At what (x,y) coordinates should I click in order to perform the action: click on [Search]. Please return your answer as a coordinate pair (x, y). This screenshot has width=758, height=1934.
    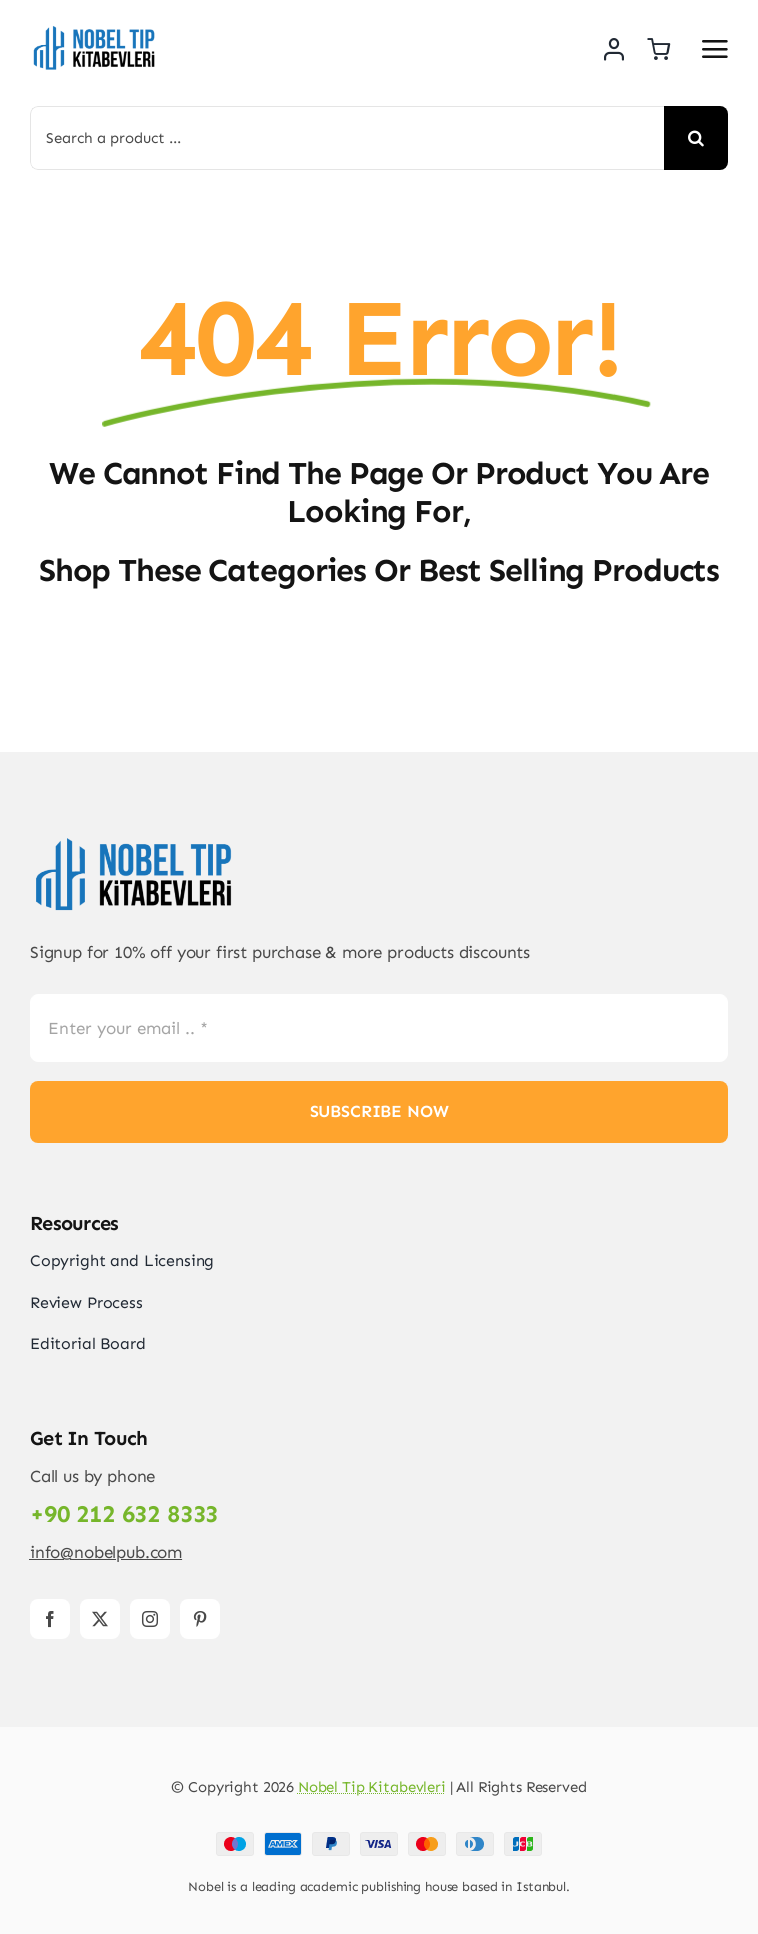
    Looking at the image, I should click on (696, 138).